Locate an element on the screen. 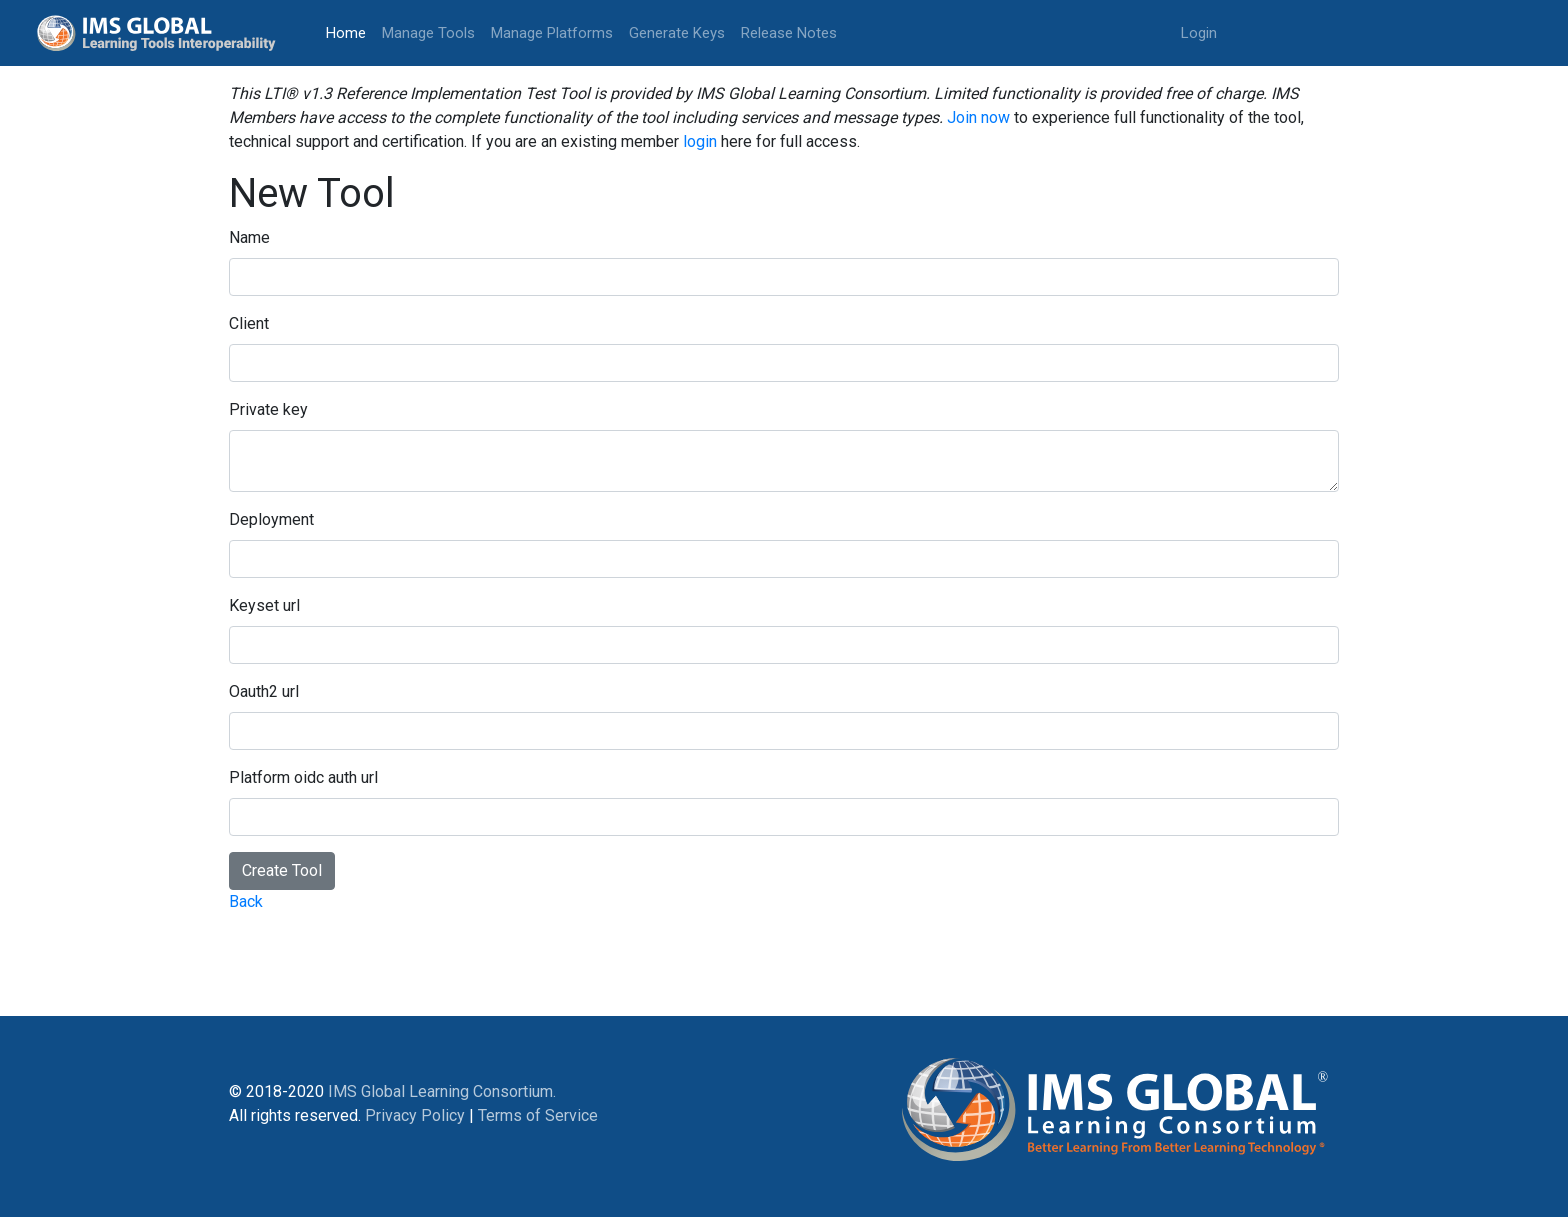 The width and height of the screenshot is (1568, 1217). Login is located at coordinates (1199, 33).